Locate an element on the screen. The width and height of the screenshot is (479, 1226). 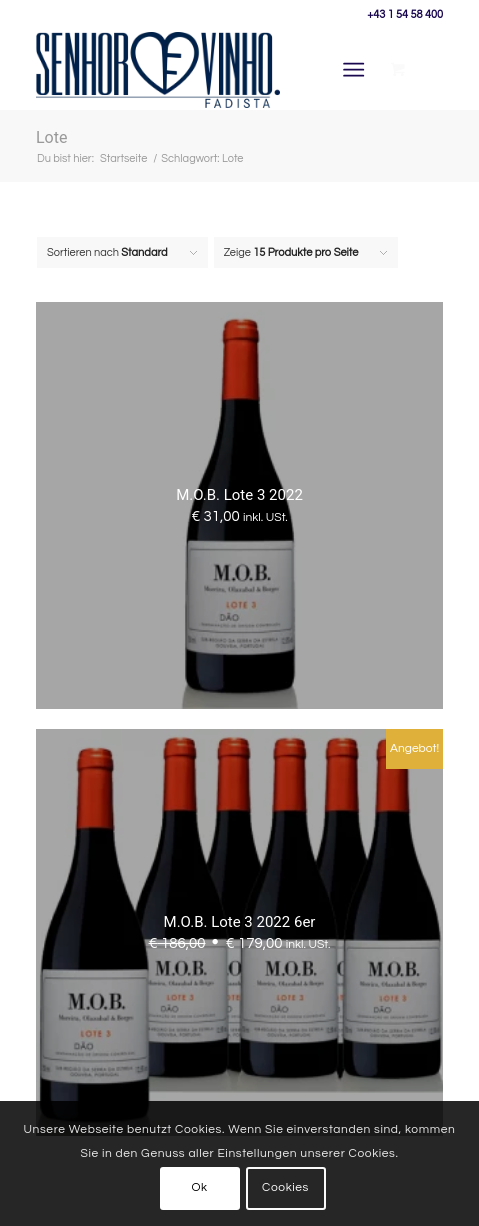
Cookies is located at coordinates (285, 1187).